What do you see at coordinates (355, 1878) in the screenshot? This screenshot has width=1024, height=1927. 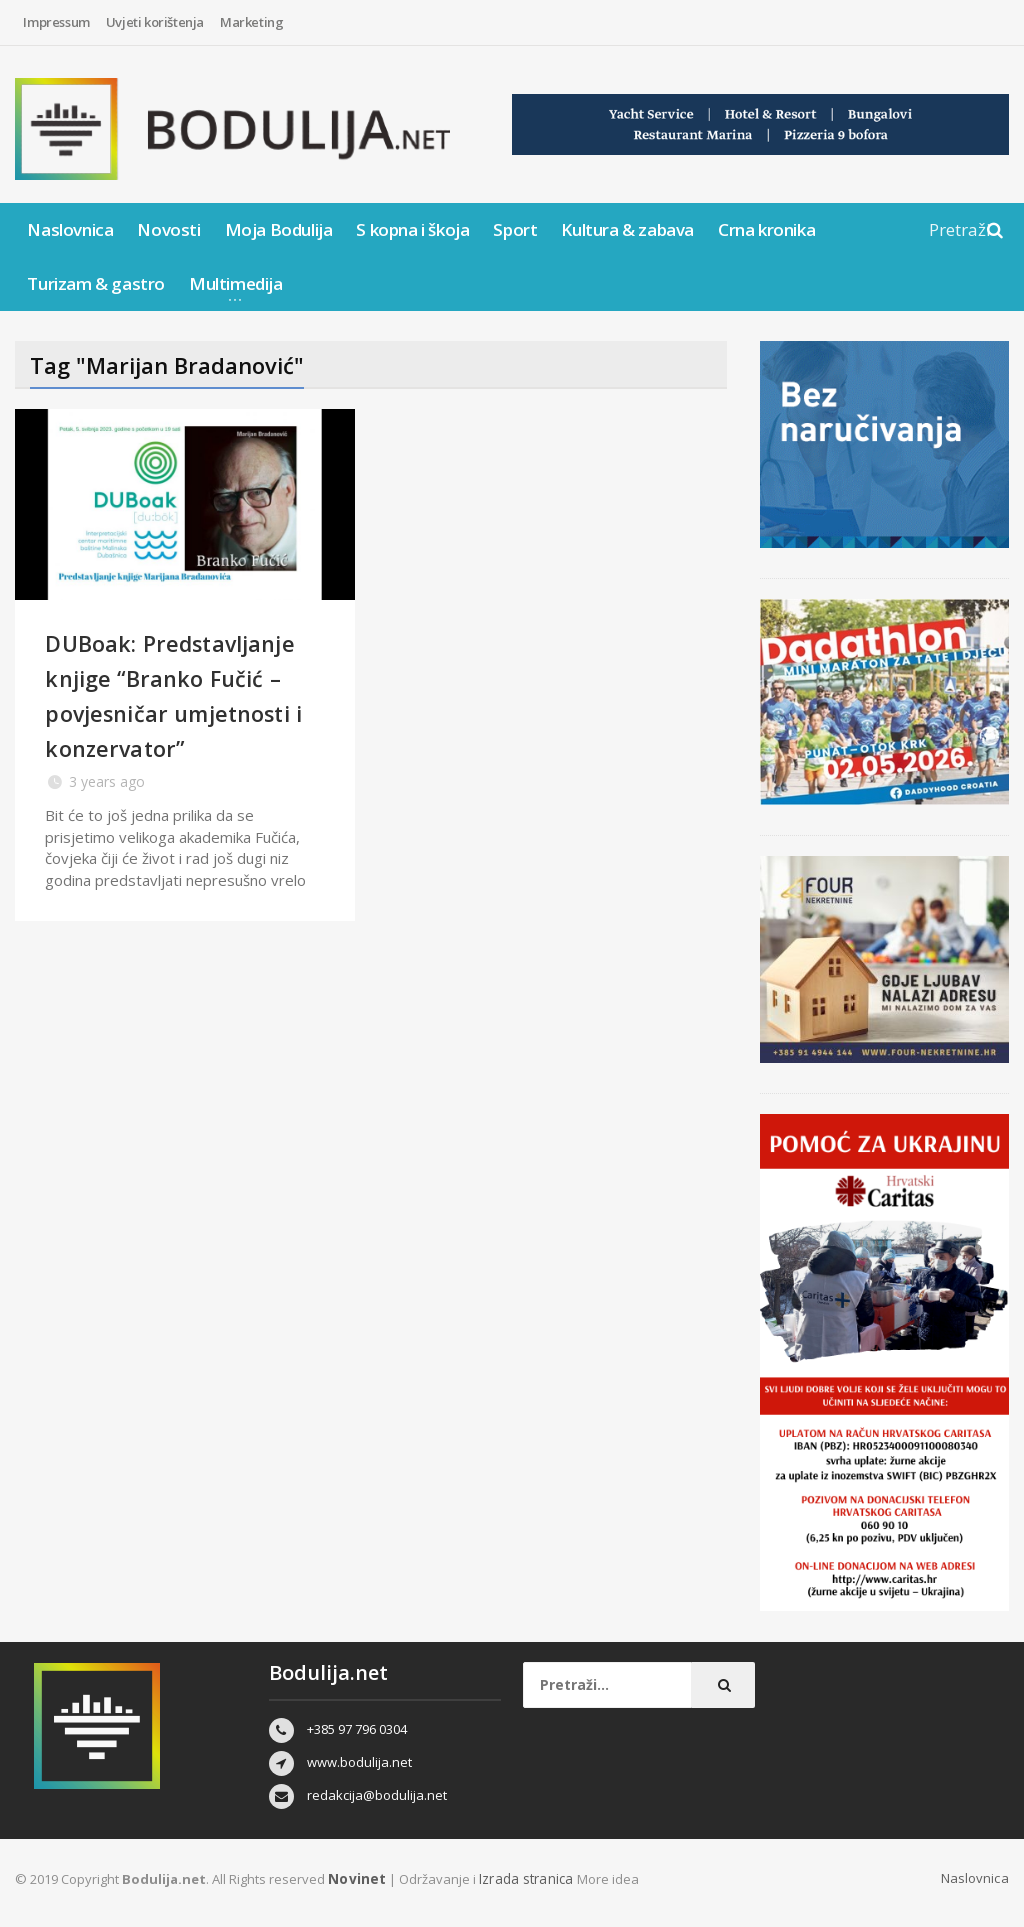 I see `Novinet` at bounding box center [355, 1878].